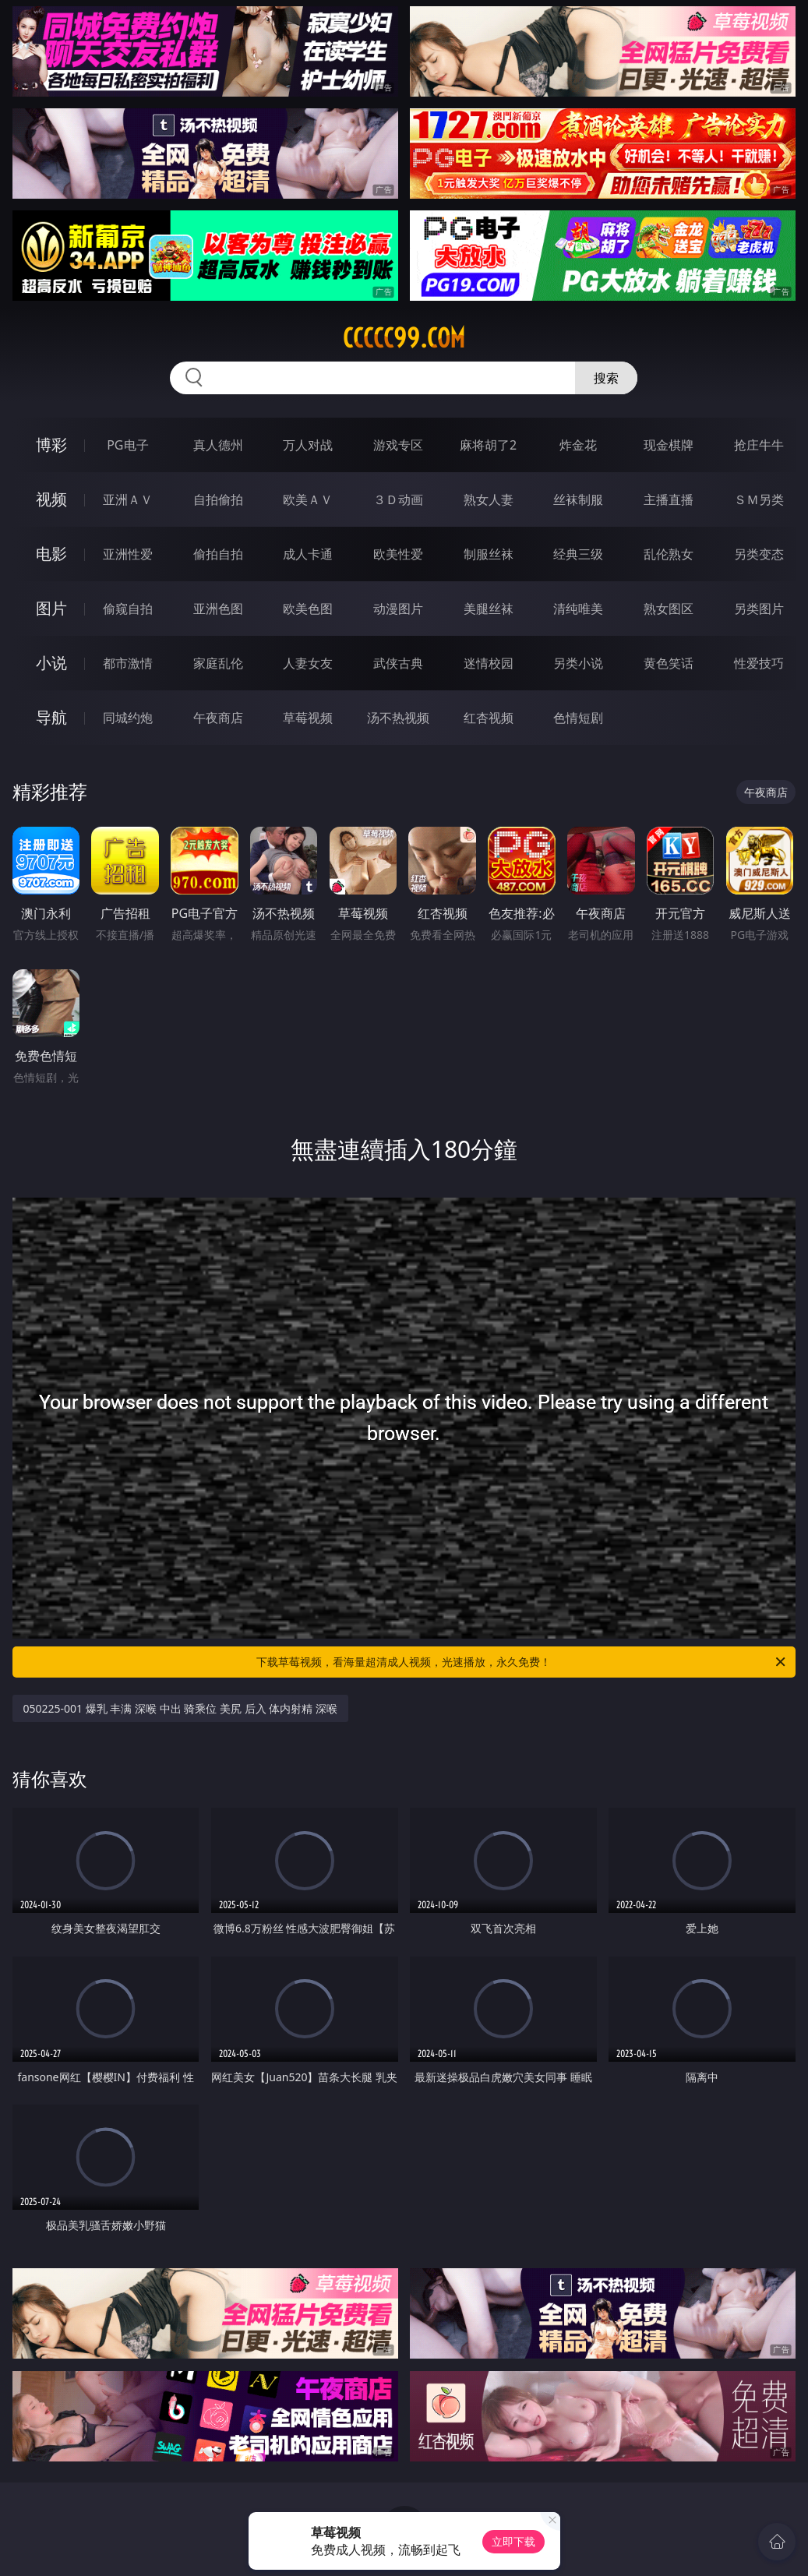  Describe the element at coordinates (51, 553) in the screenshot. I see `电影` at that location.